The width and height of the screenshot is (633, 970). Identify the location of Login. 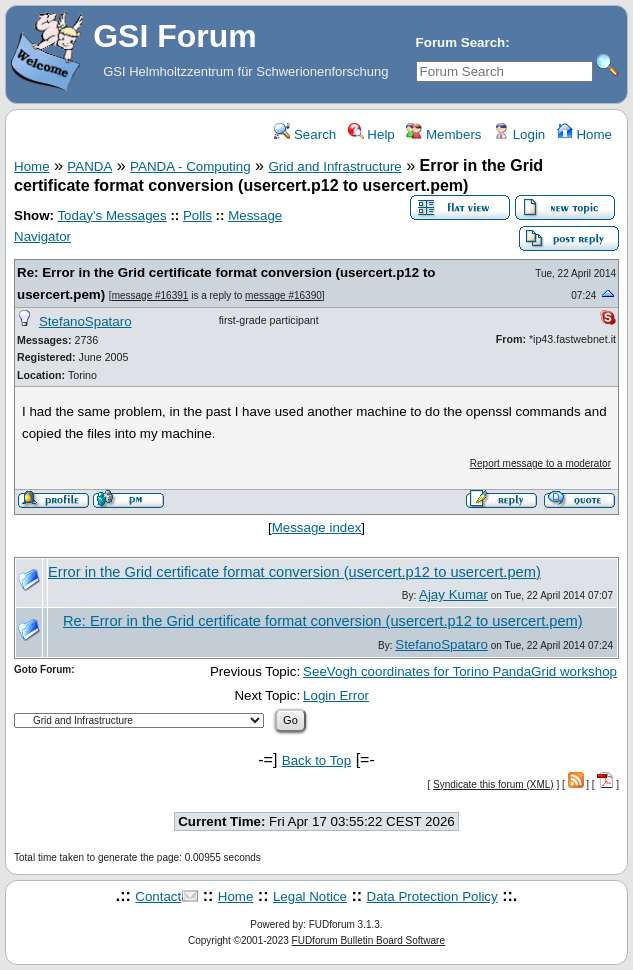
(519, 134).